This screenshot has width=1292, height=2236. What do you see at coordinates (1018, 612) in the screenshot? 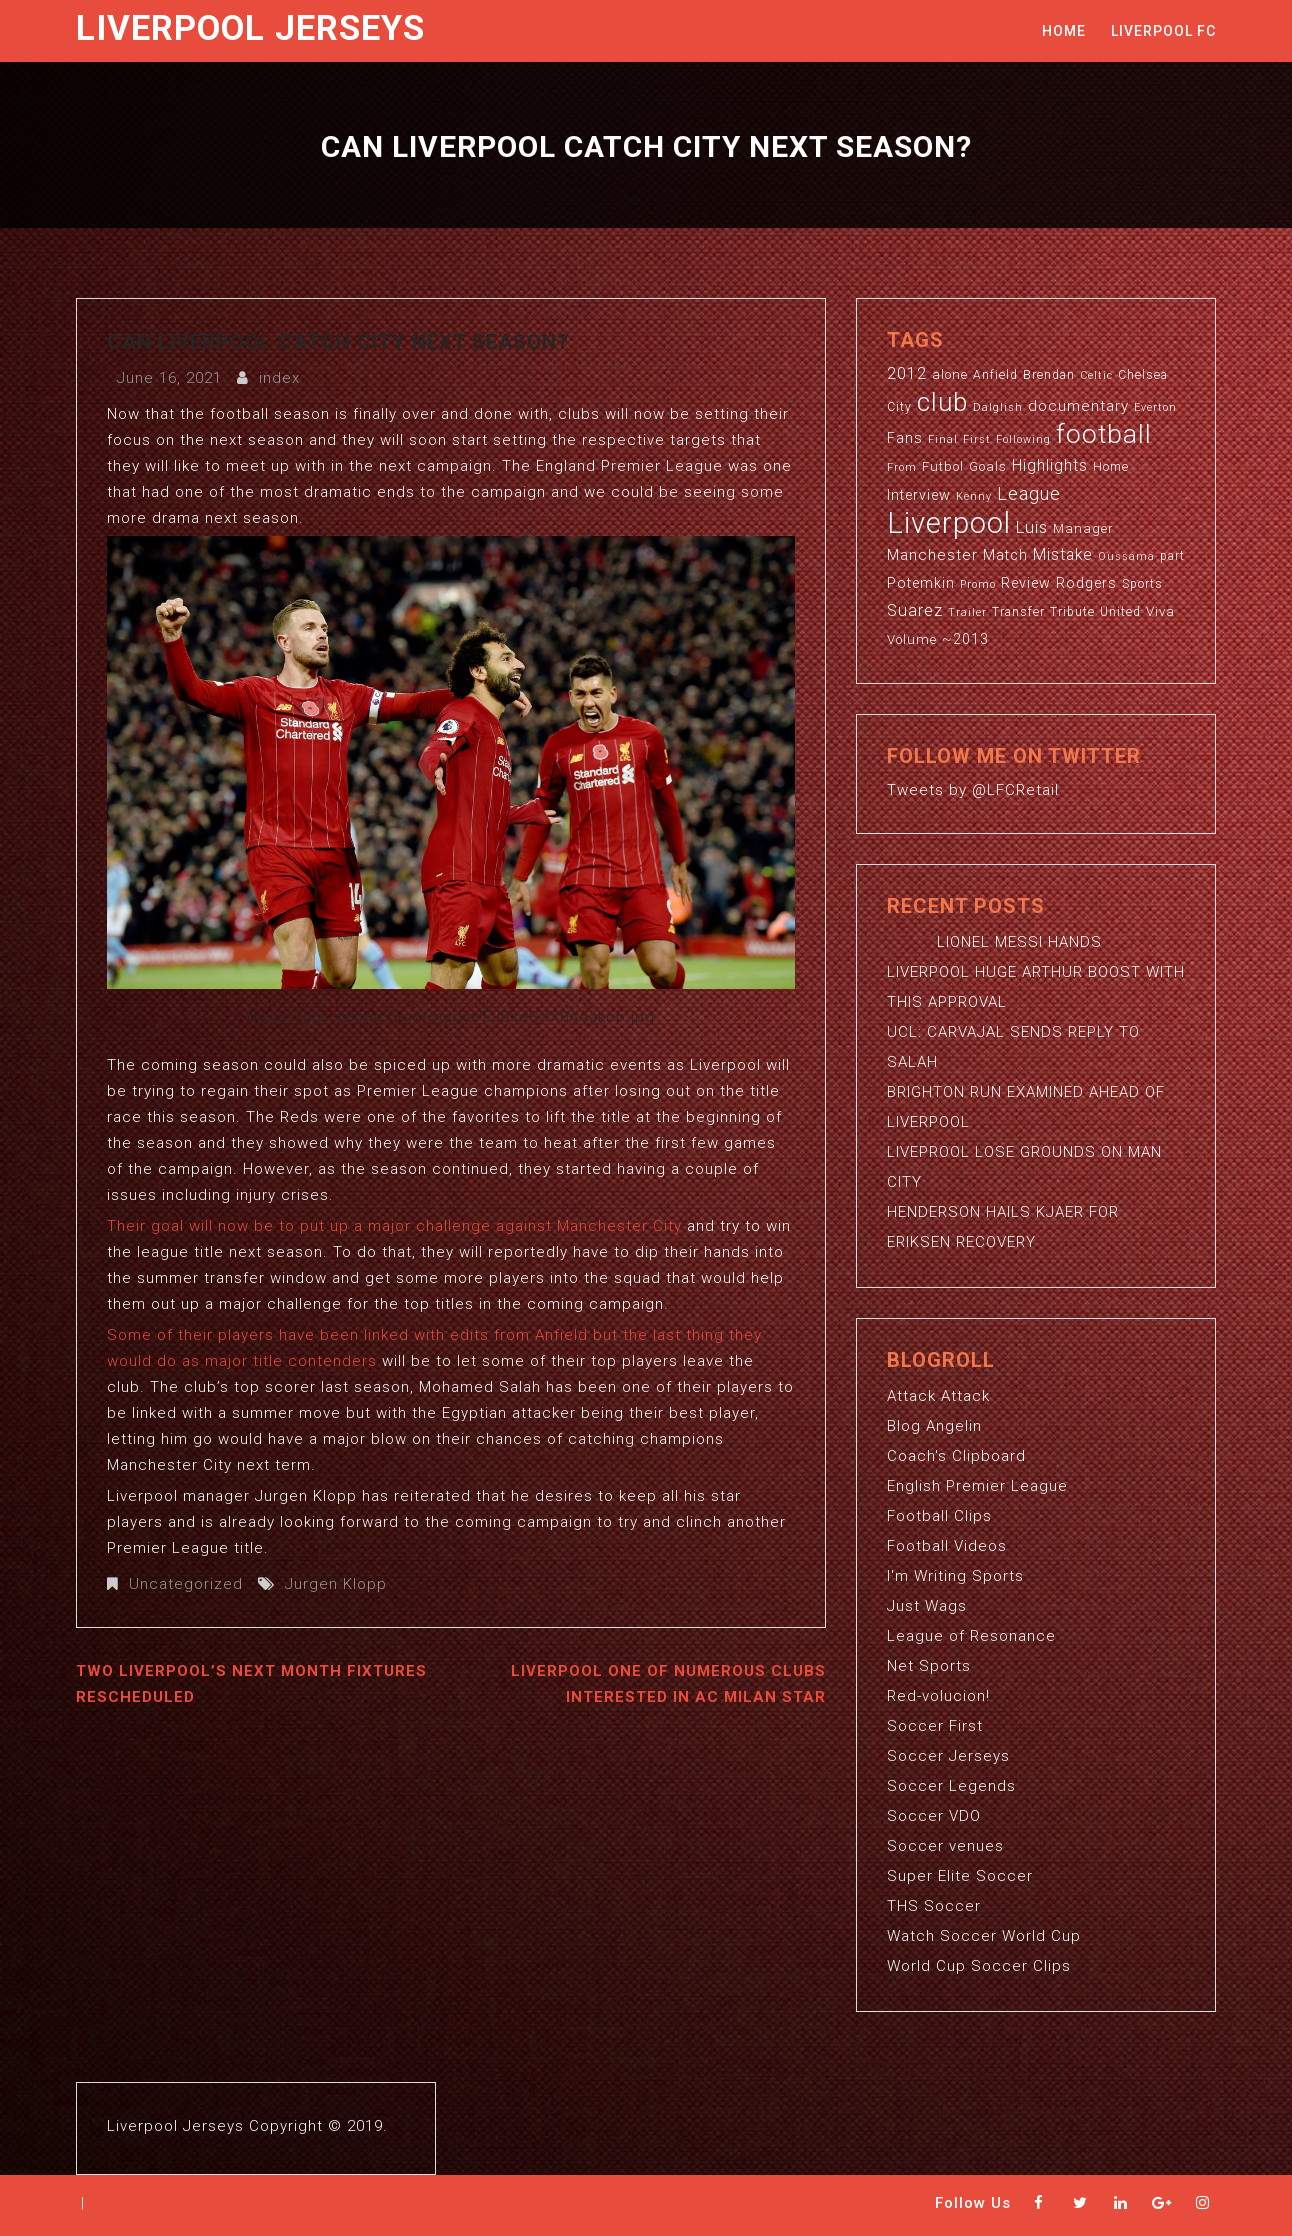
I see `Transfer [Transfer (3 items)]` at bounding box center [1018, 612].